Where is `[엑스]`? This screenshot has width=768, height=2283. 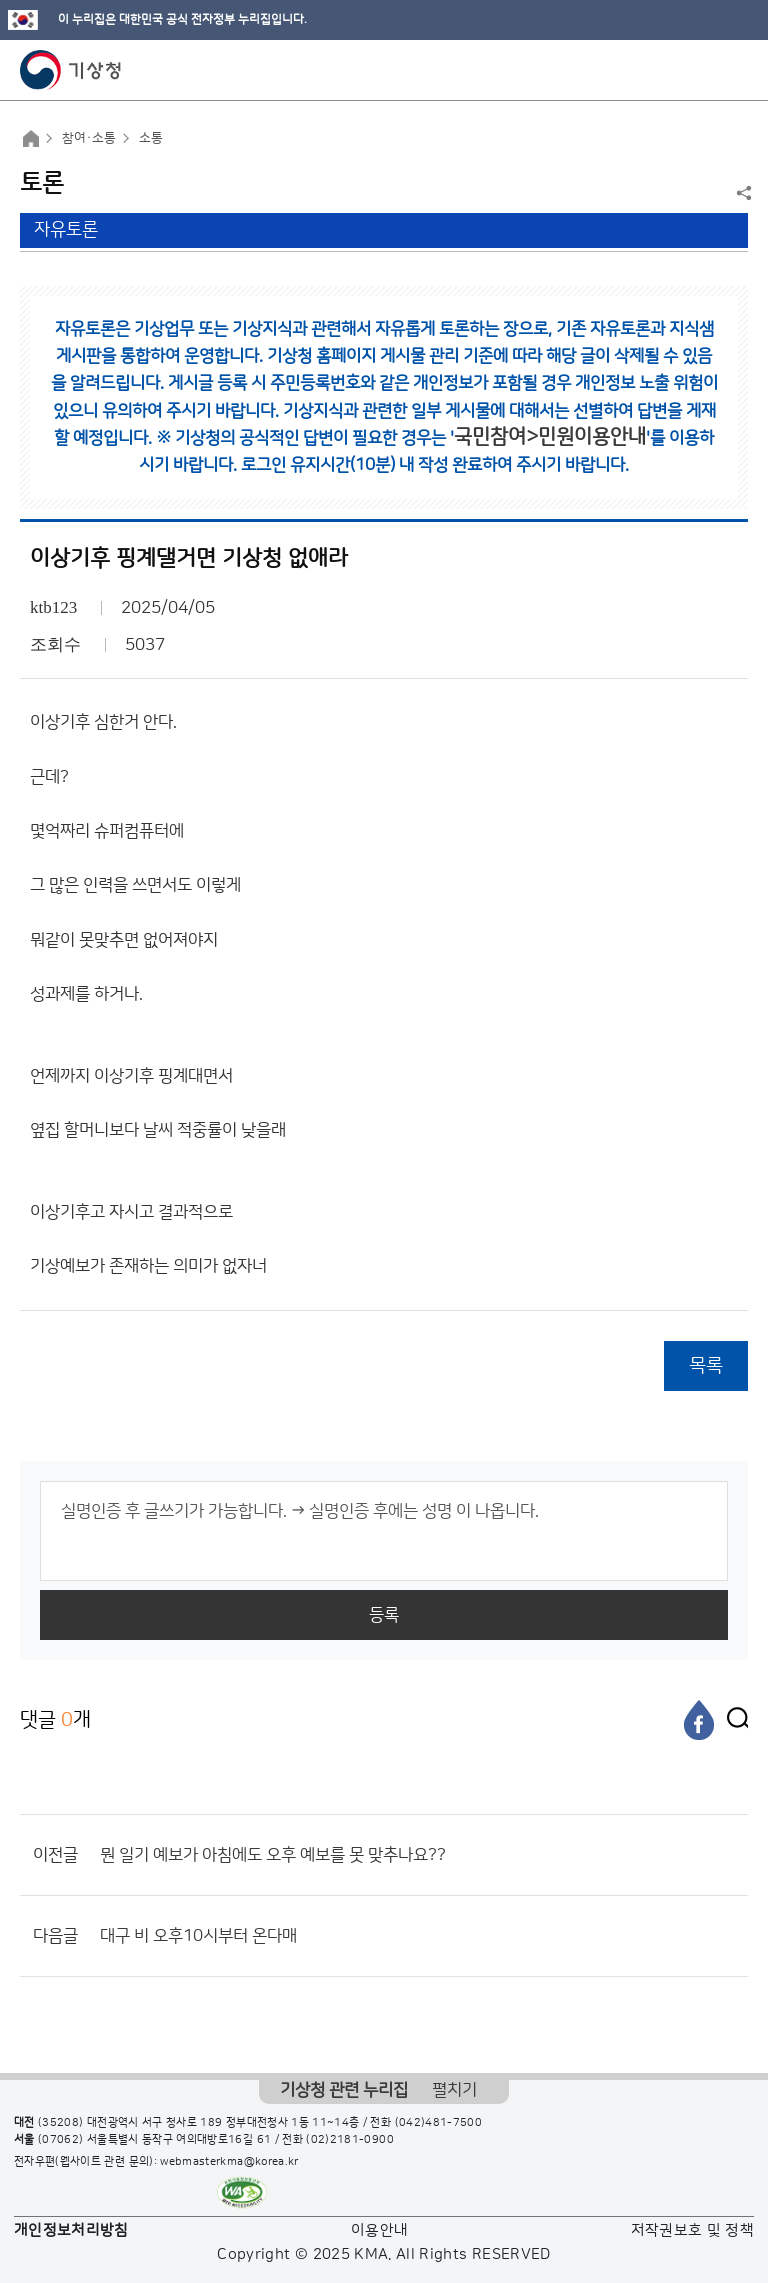 [엑스] is located at coordinates (733, 1720).